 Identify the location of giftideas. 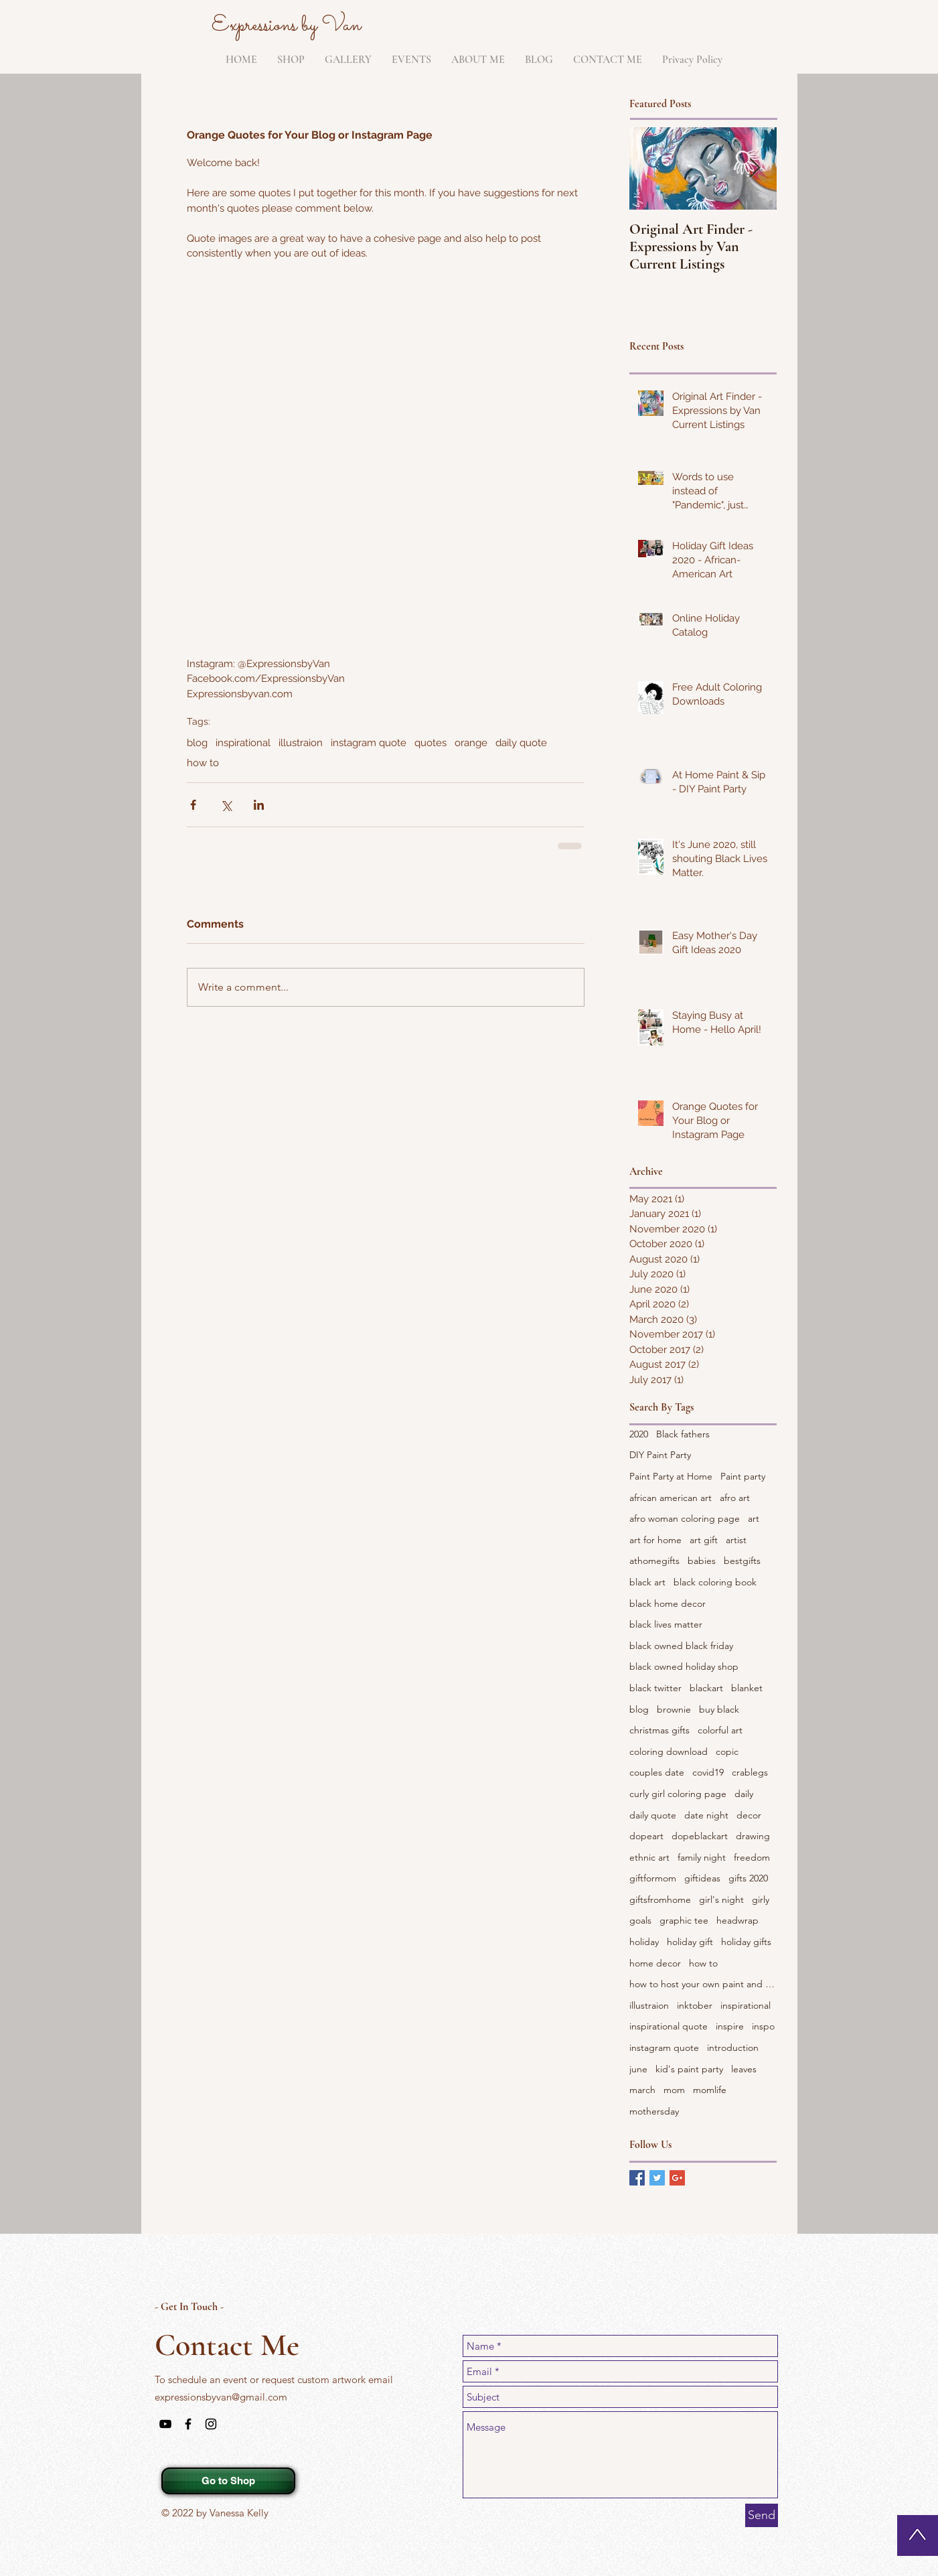
(702, 1878).